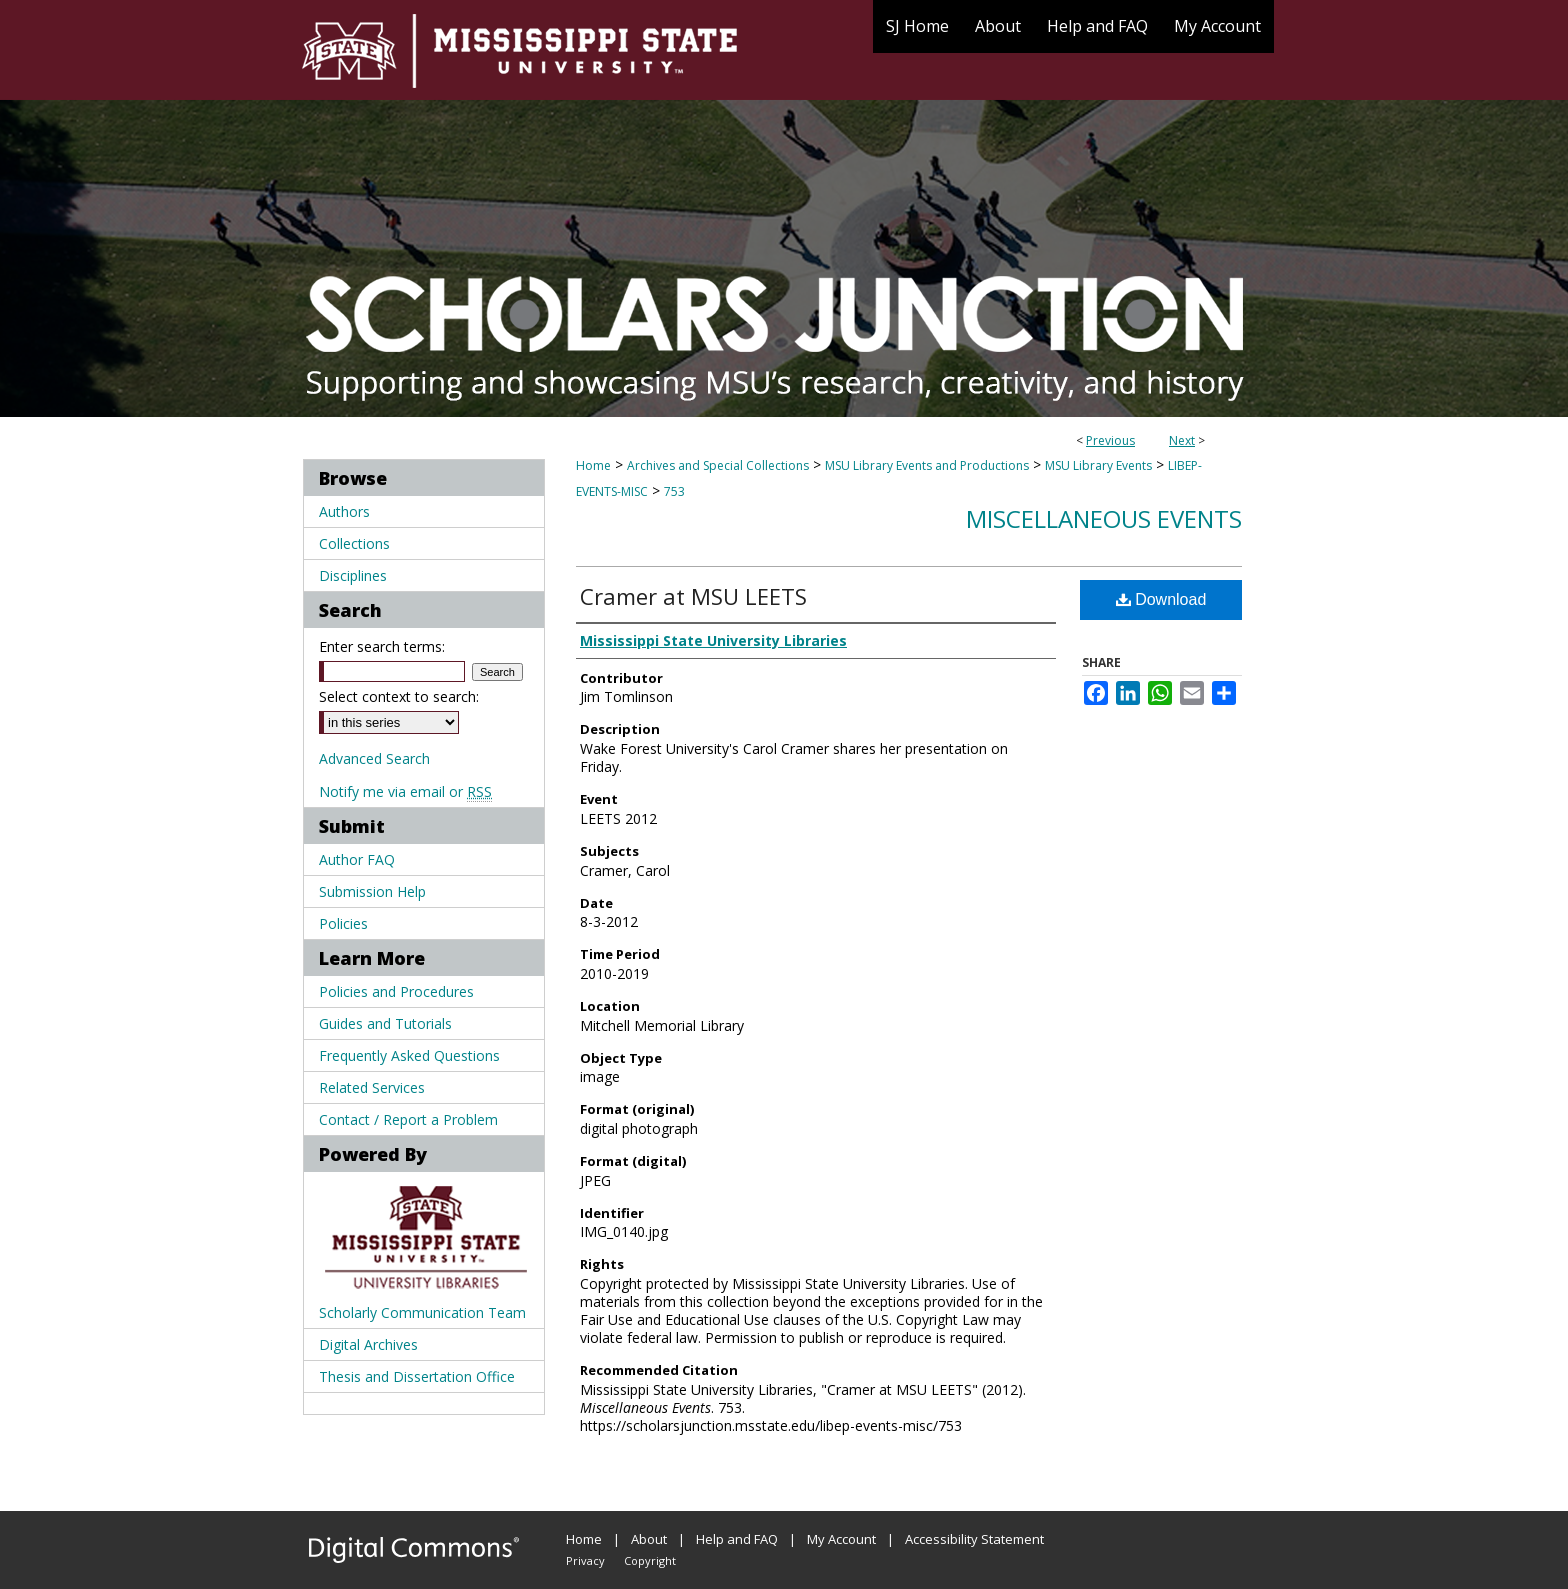 This screenshot has height=1589, width=1568. Describe the element at coordinates (409, 1055) in the screenshot. I see `Frequently Asked Questions` at that location.